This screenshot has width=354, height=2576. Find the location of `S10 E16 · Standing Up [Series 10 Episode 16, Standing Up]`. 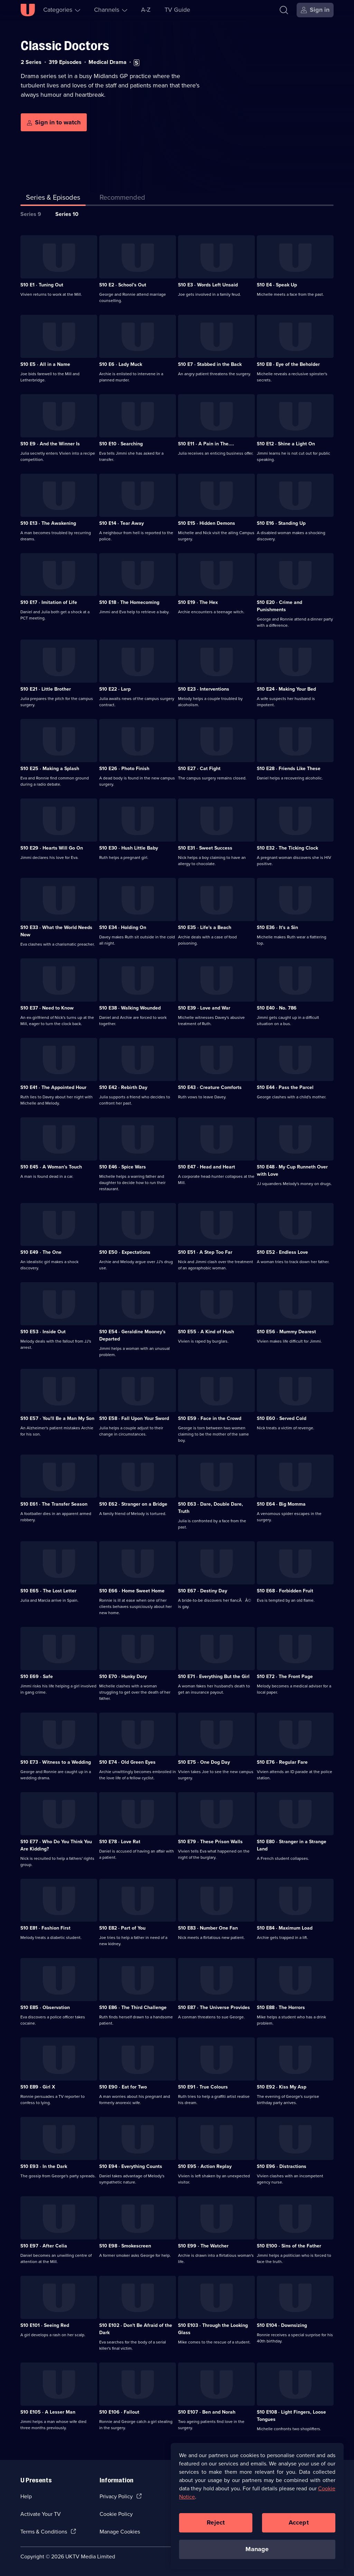

S10 E16 · Standing Up [Series 10 Episode 16, Standing Up] is located at coordinates (281, 523).